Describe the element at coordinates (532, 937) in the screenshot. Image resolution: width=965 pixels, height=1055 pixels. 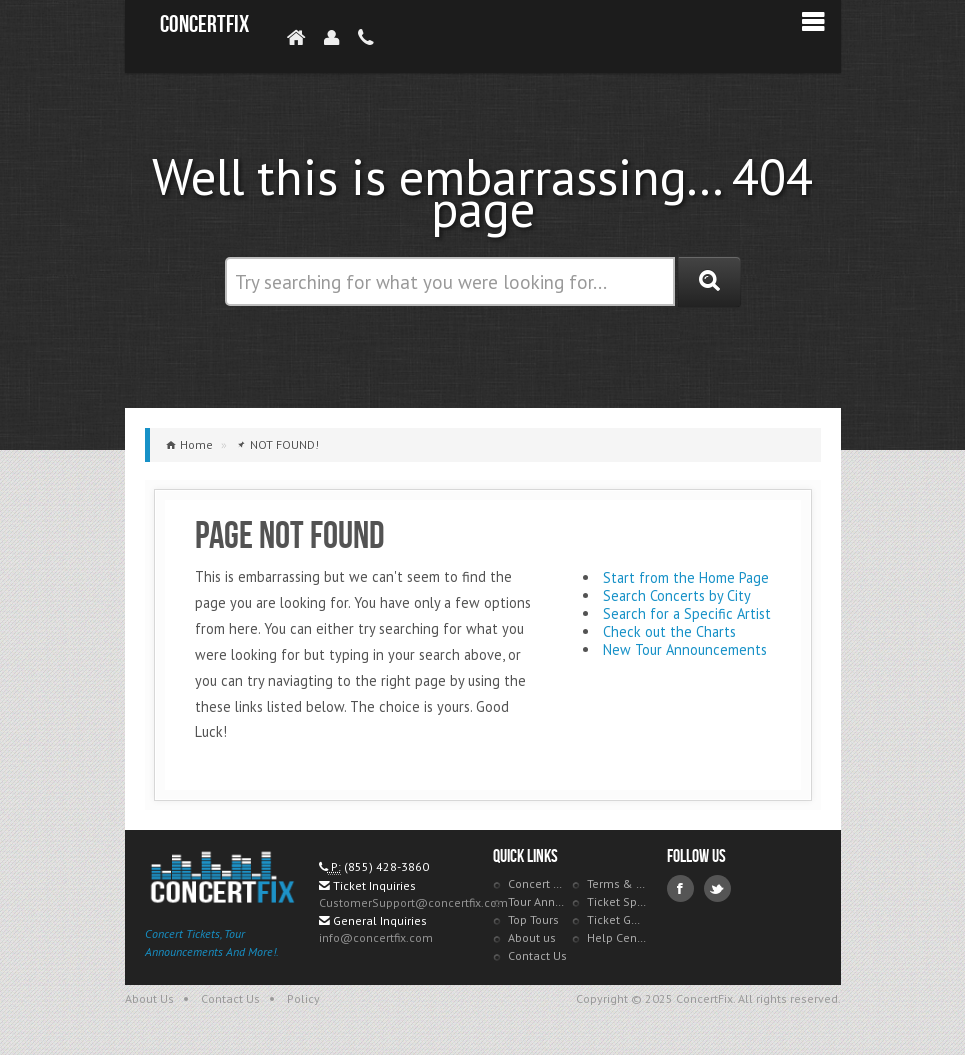
I see `About us` at that location.